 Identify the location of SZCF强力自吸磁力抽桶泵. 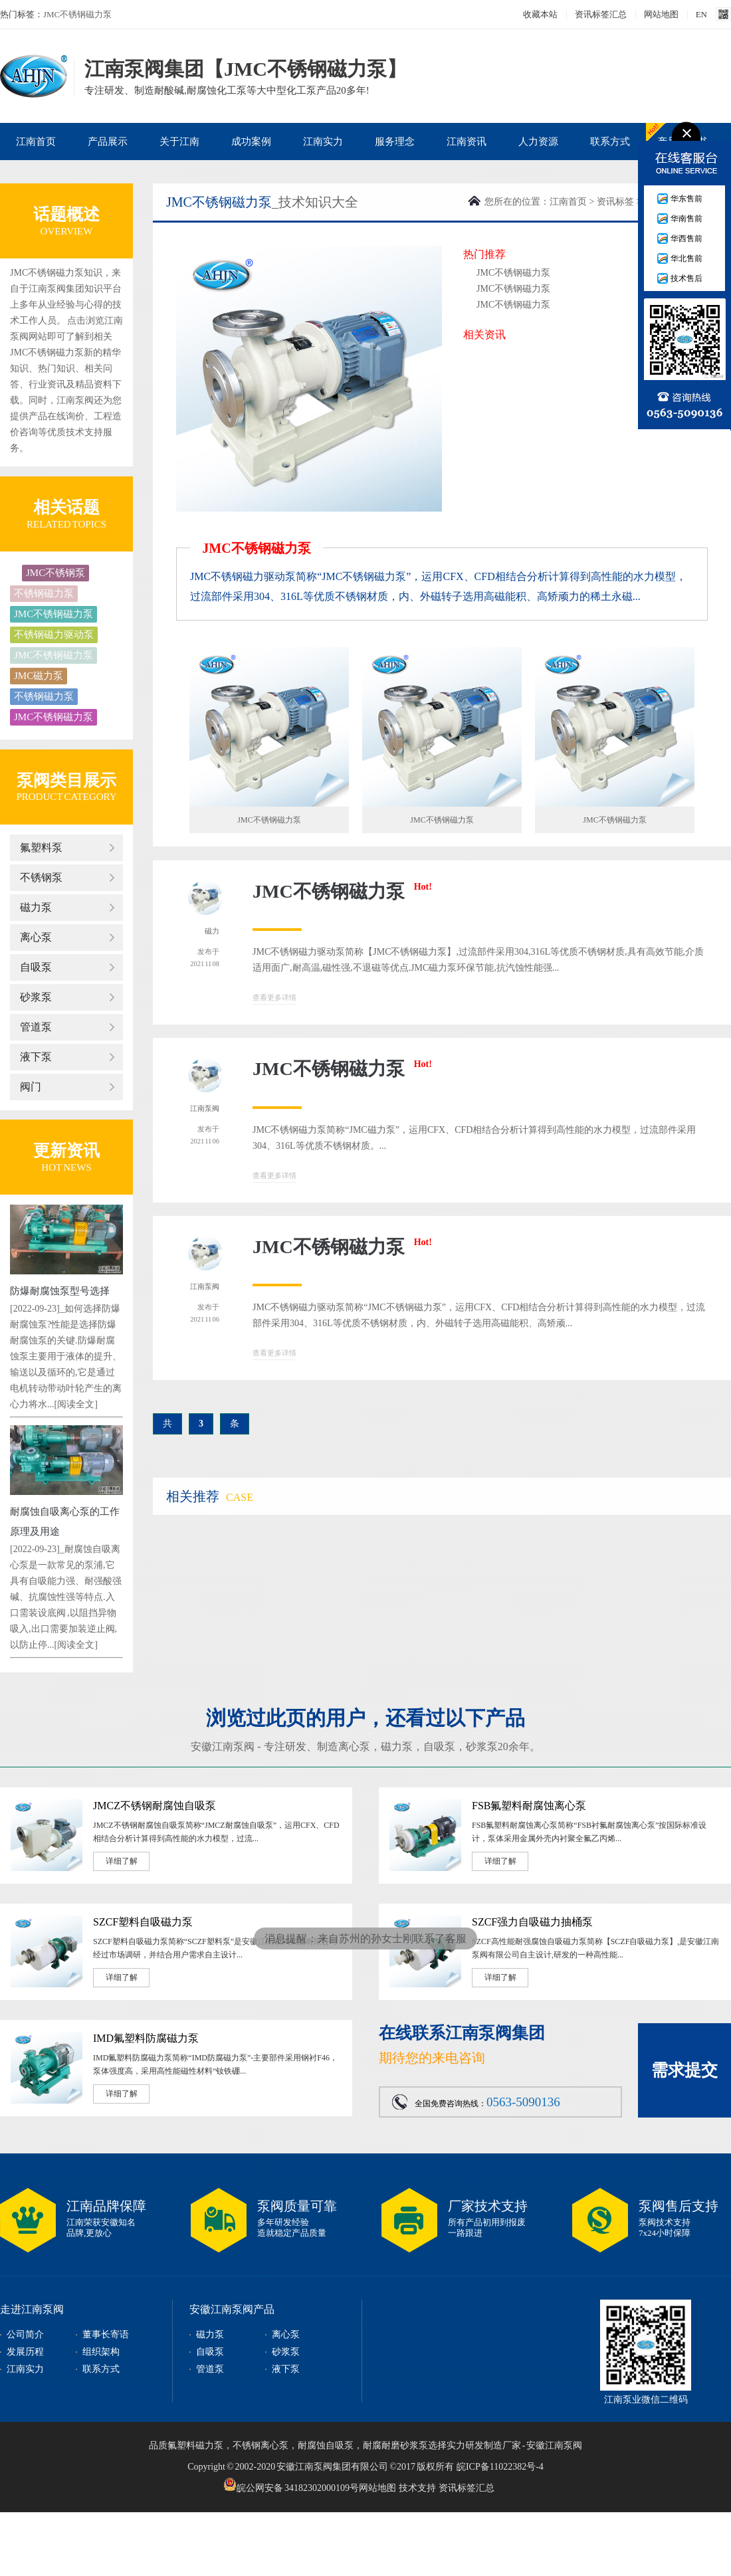
(532, 1922).